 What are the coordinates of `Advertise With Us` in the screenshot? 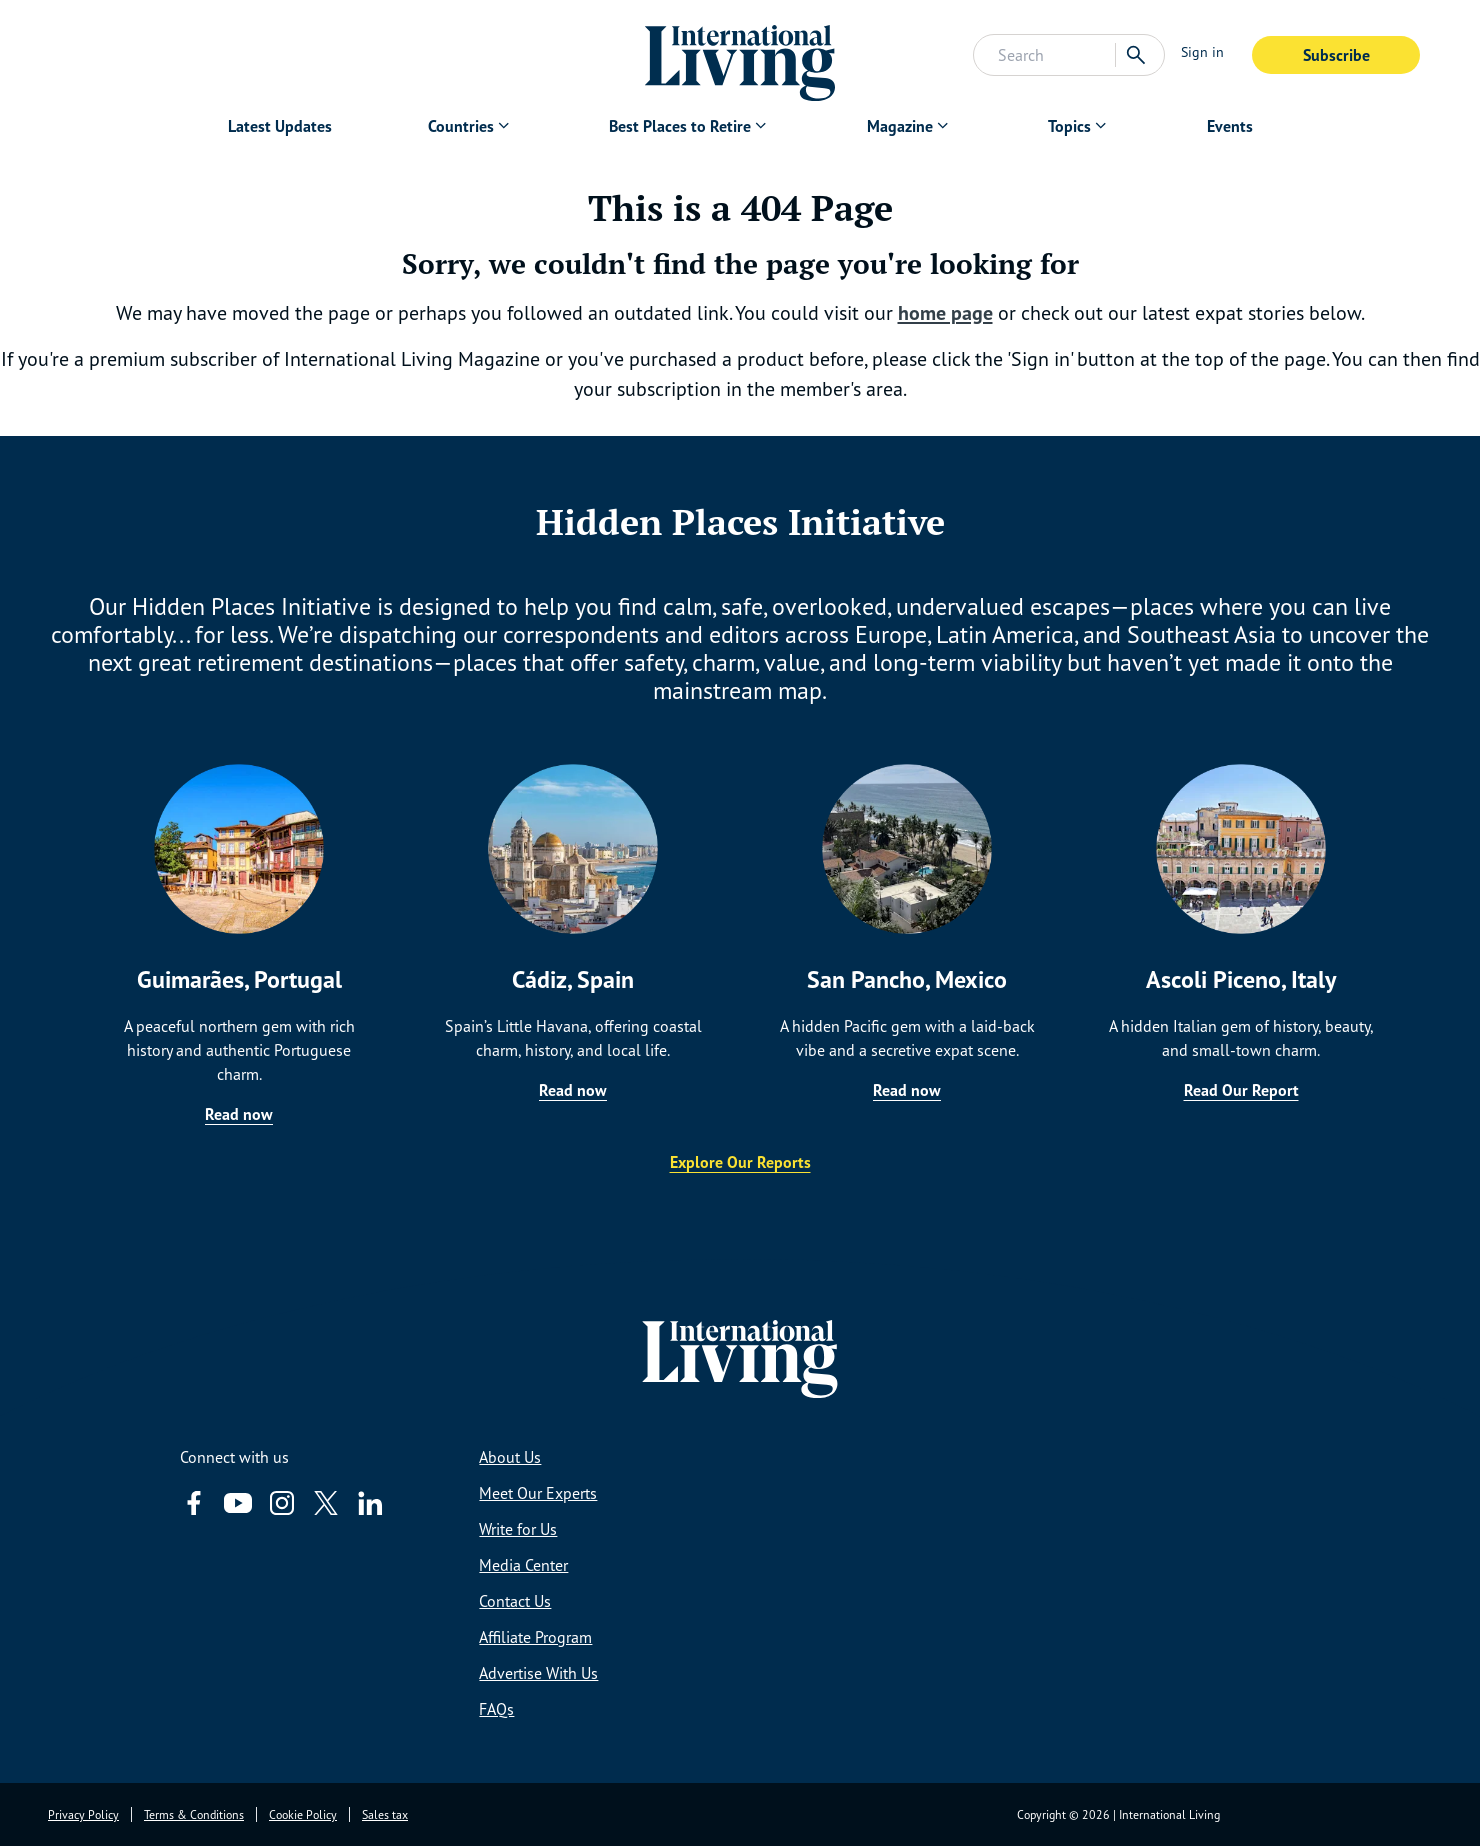 It's located at (538, 1673).